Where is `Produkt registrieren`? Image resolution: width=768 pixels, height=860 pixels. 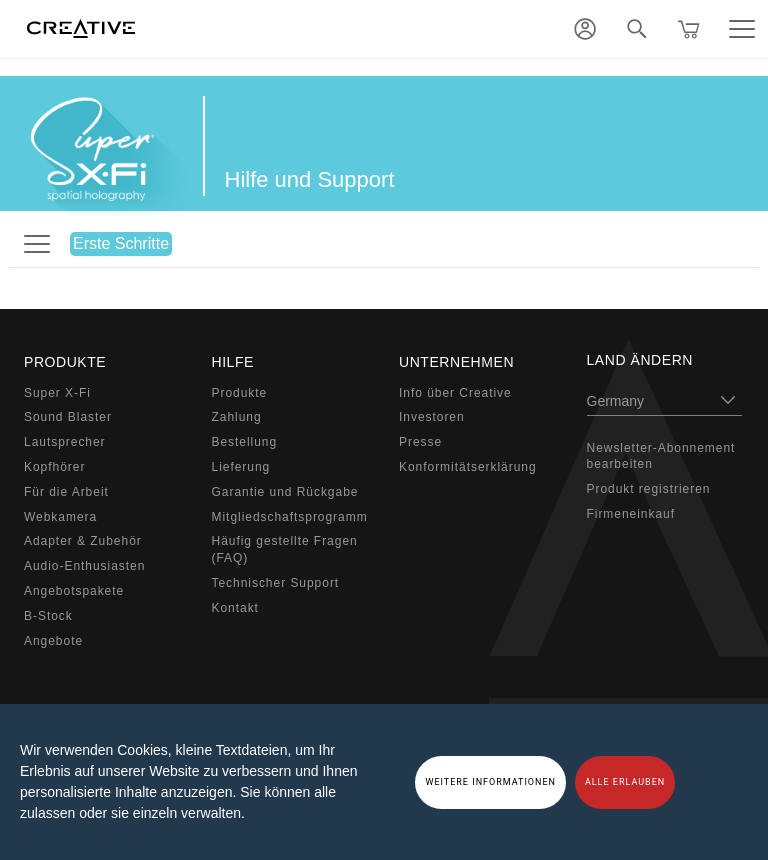 Produkt registrieren is located at coordinates (649, 489).